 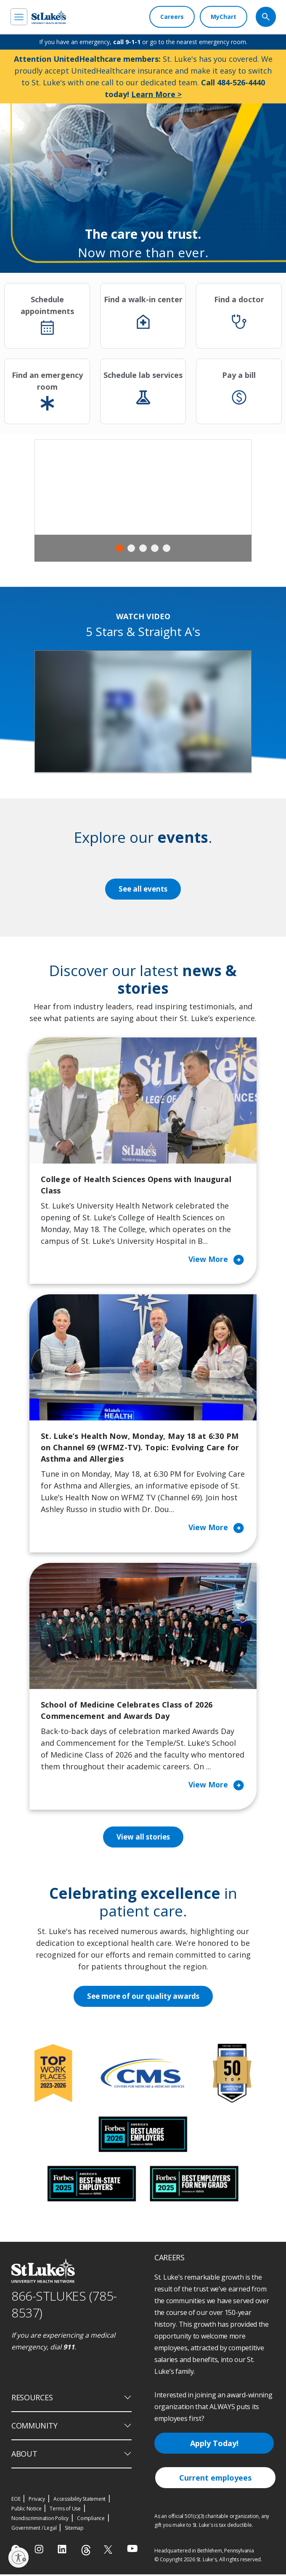 What do you see at coordinates (63, 2551) in the screenshot?
I see `[linkedin]` at bounding box center [63, 2551].